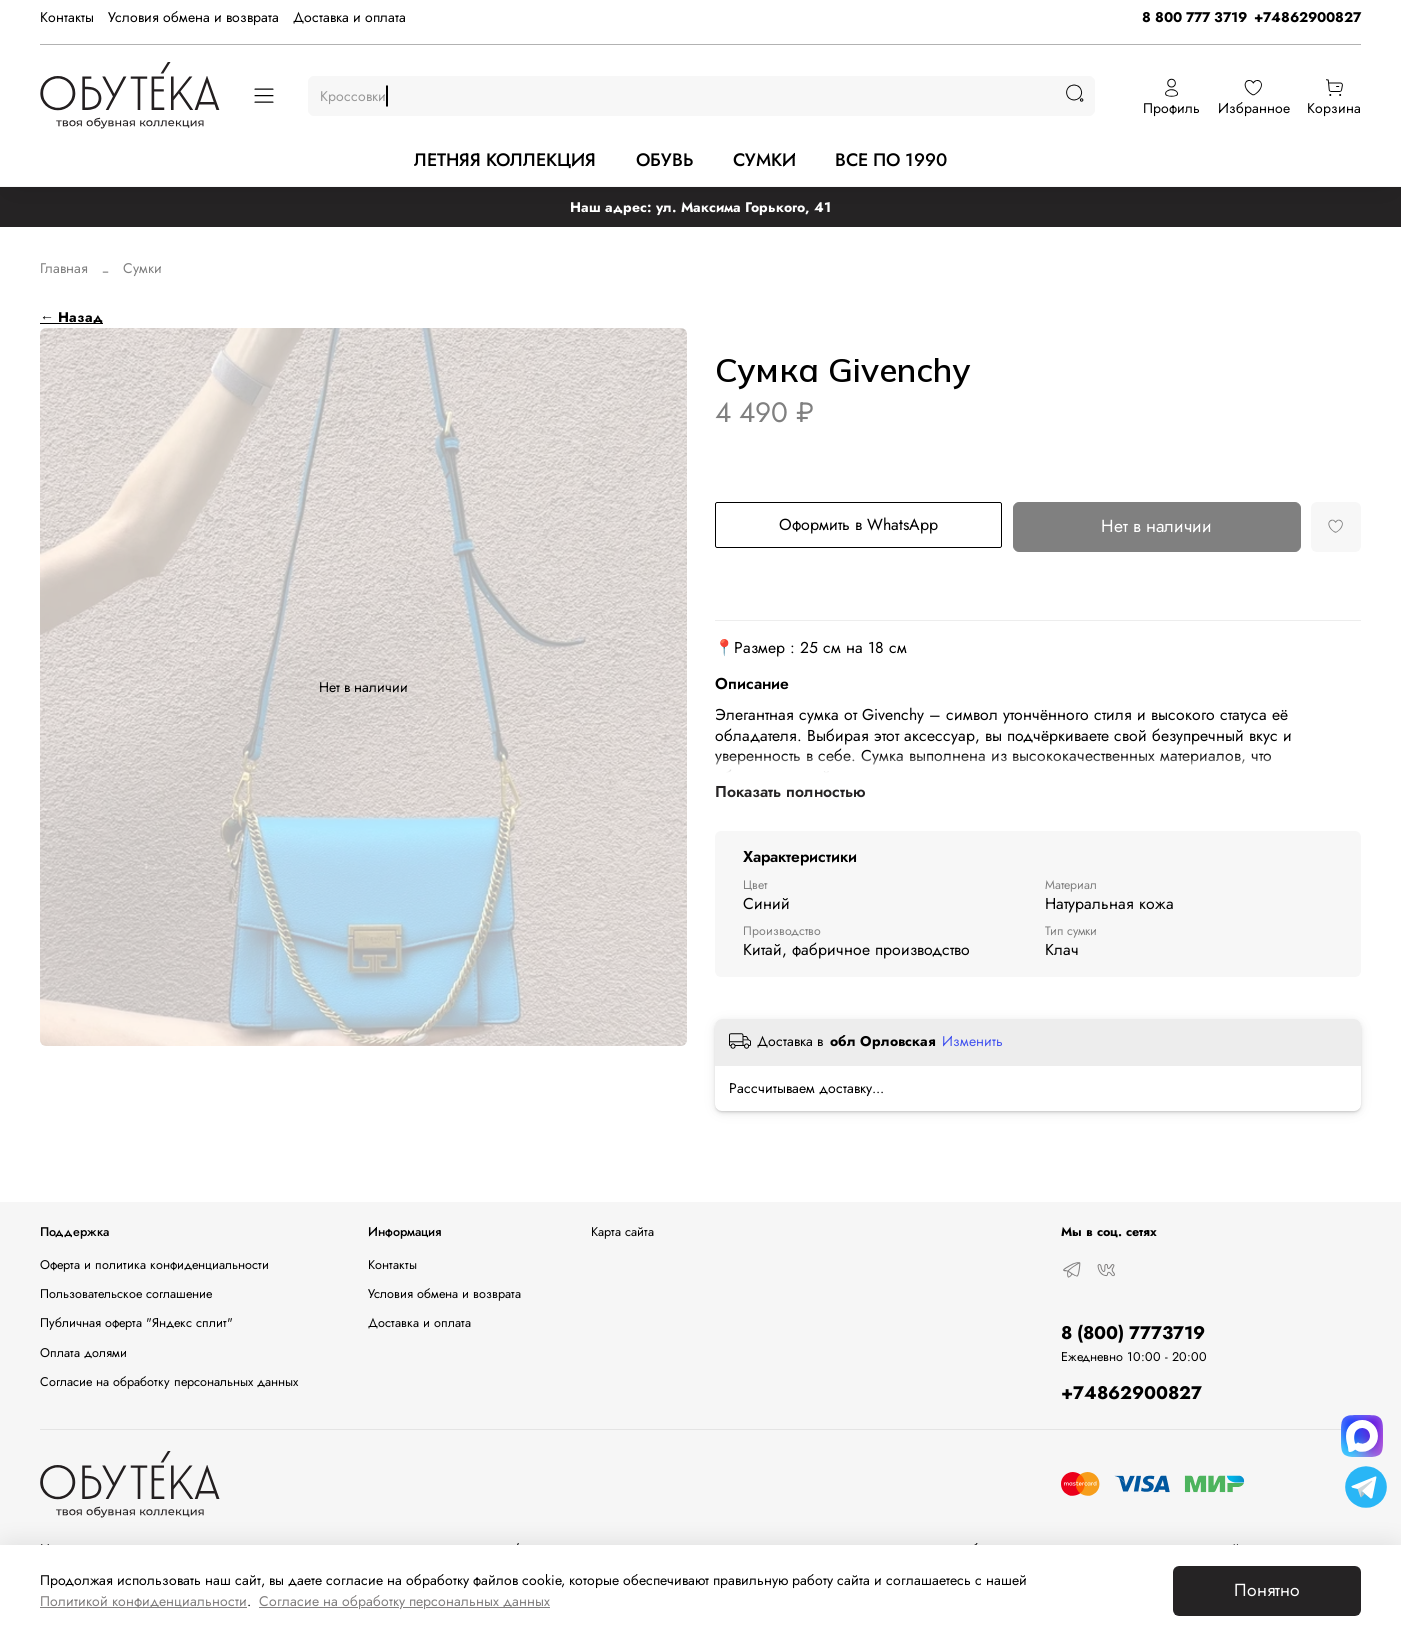 This screenshot has width=1401, height=1637. Describe the element at coordinates (764, 160) in the screenshot. I see `СУМКИ` at that location.